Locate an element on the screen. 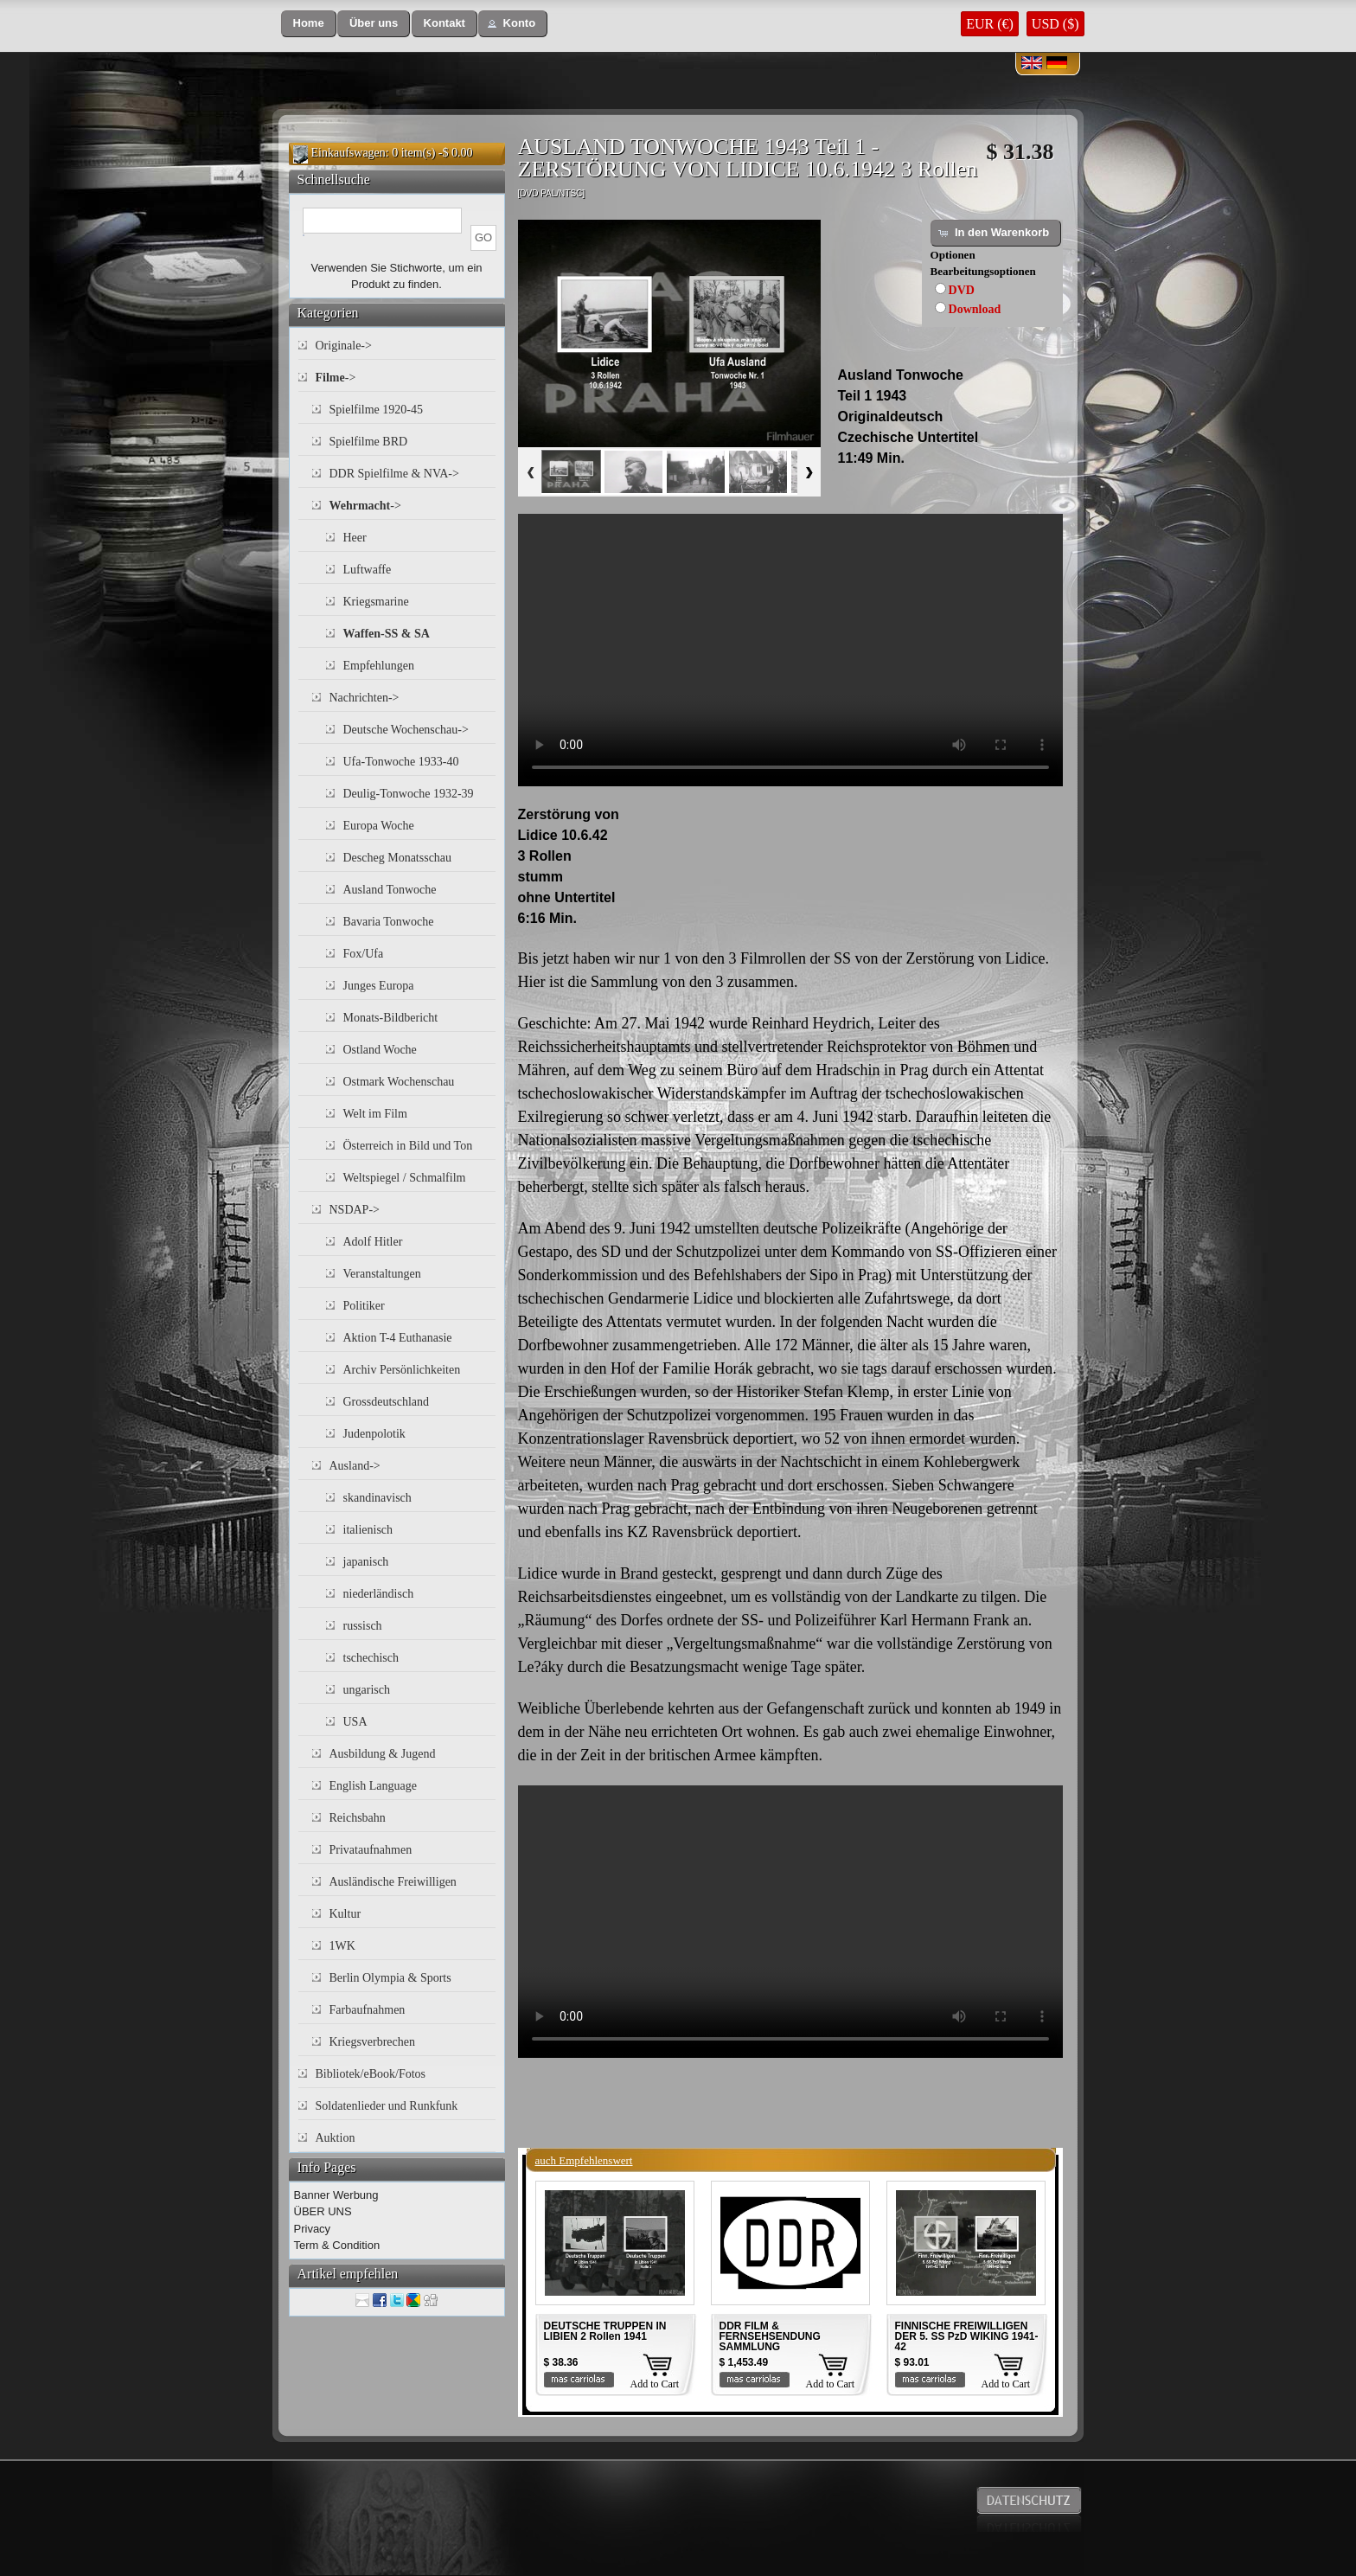  Farbaufnahmen is located at coordinates (367, 2009).